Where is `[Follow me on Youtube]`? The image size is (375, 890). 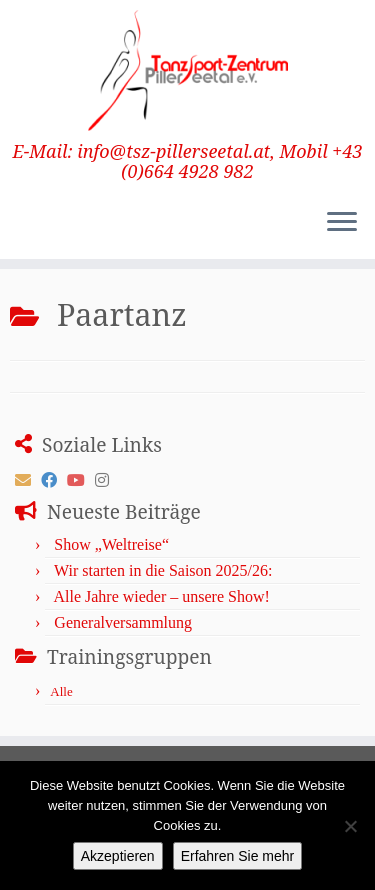
[Follow me on Youtube] is located at coordinates (81, 481).